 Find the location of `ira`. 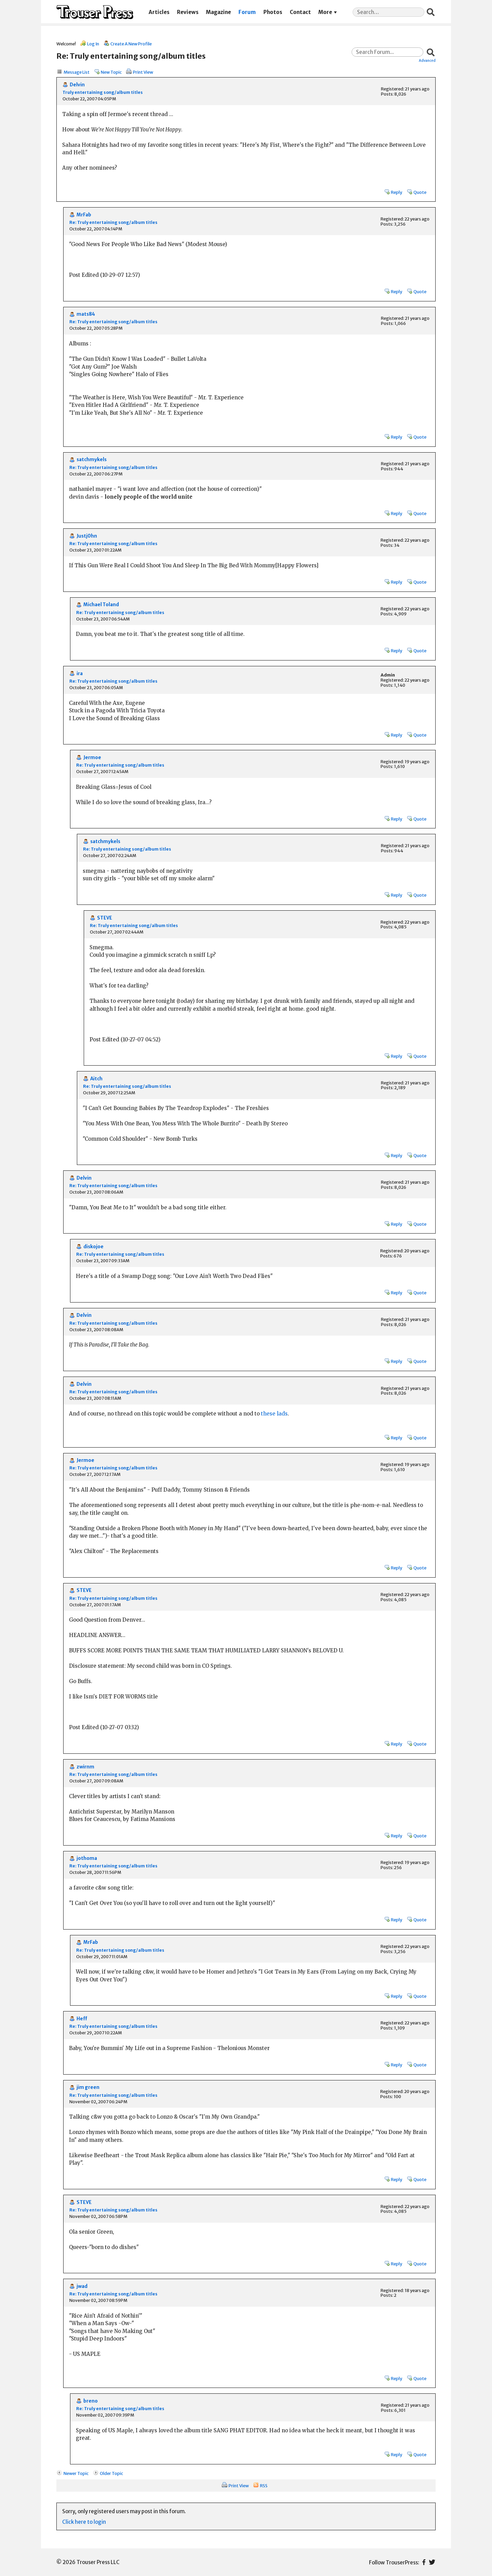

ira is located at coordinates (80, 674).